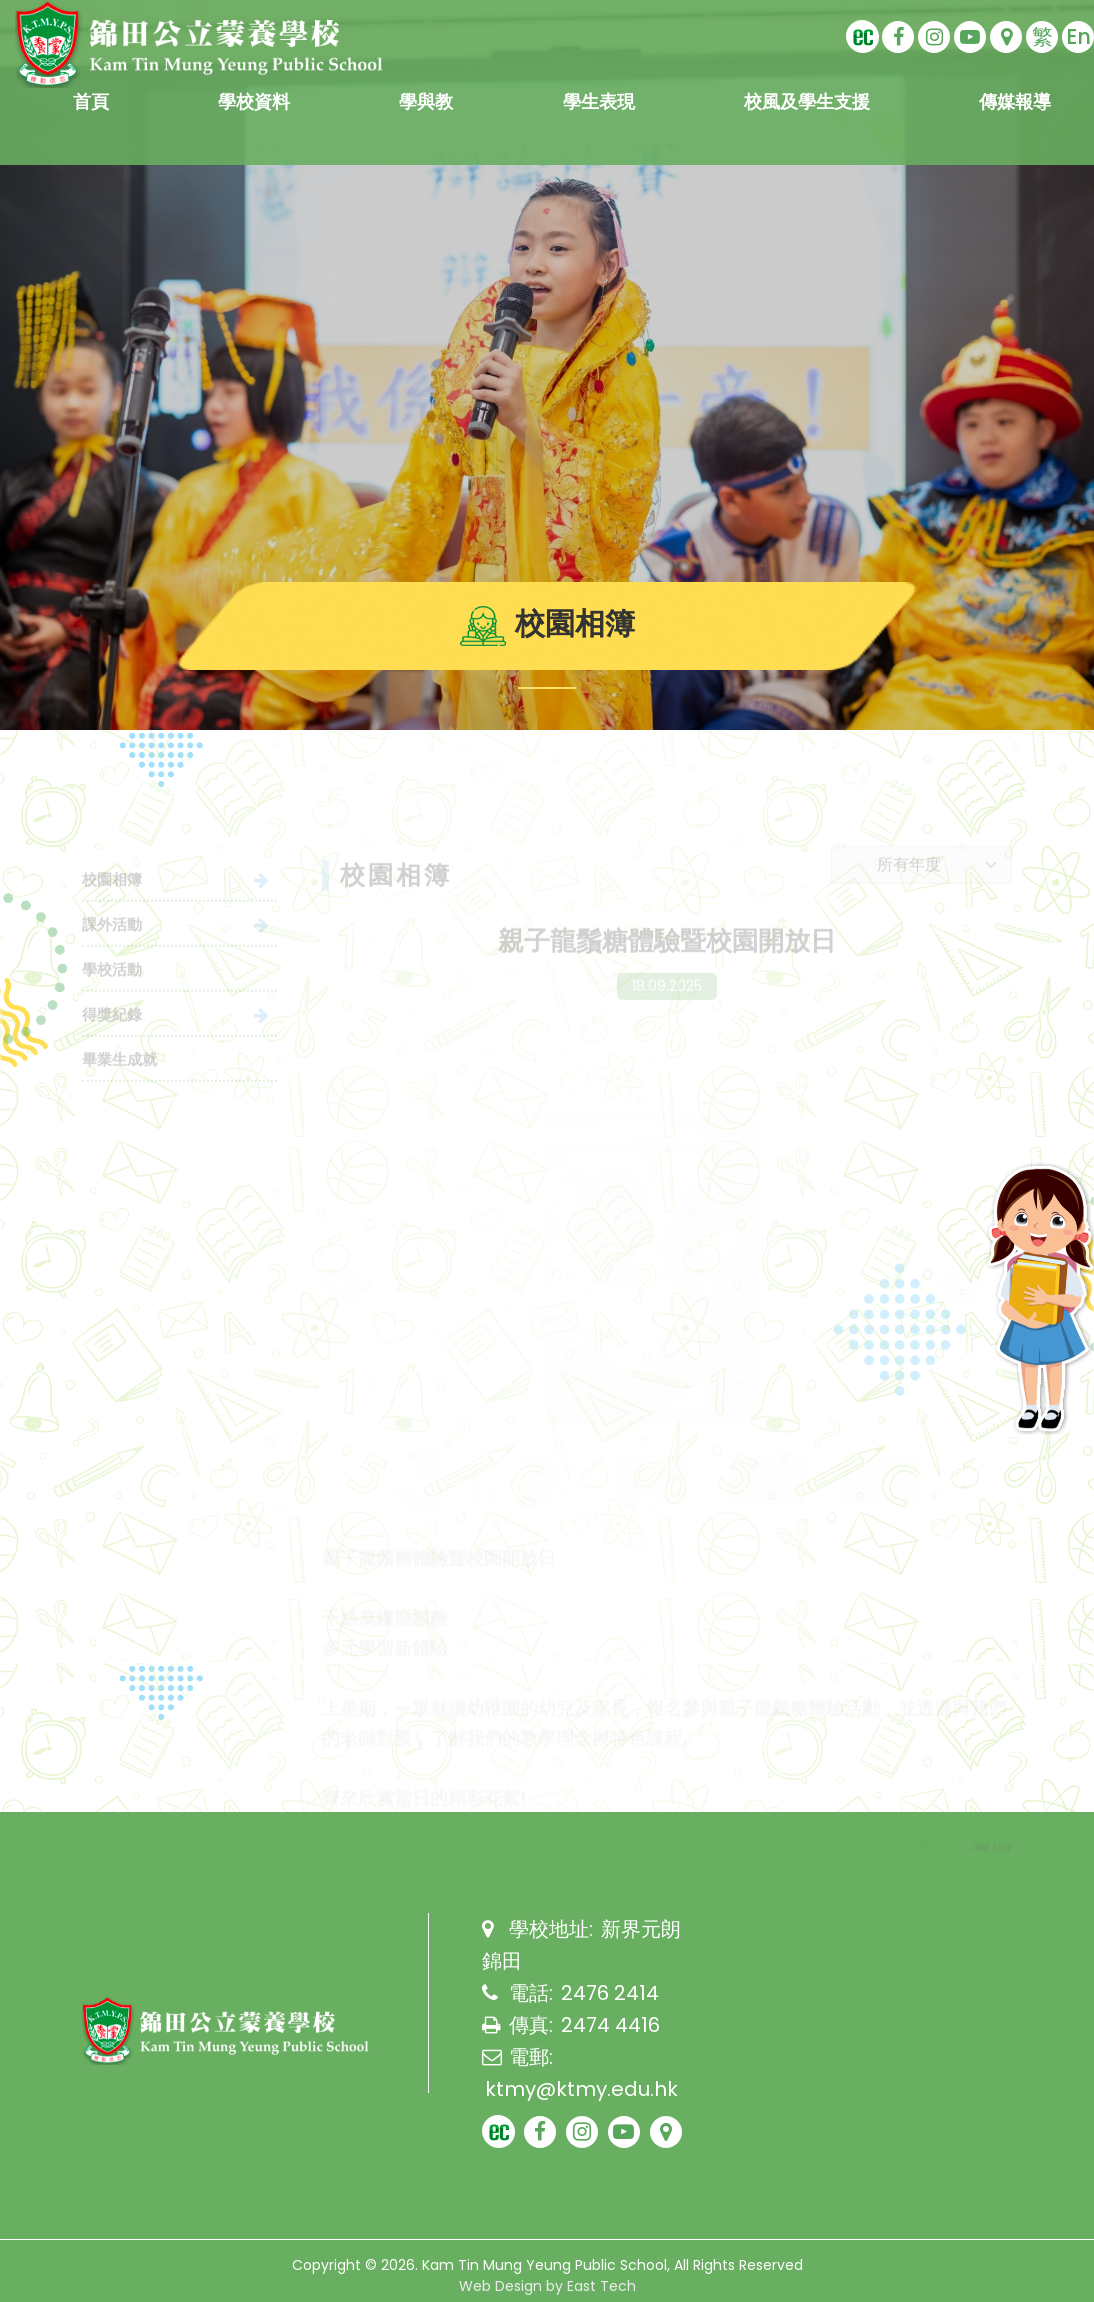 The height and width of the screenshot is (2302, 1094). I want to click on 學與教, so click(426, 101).